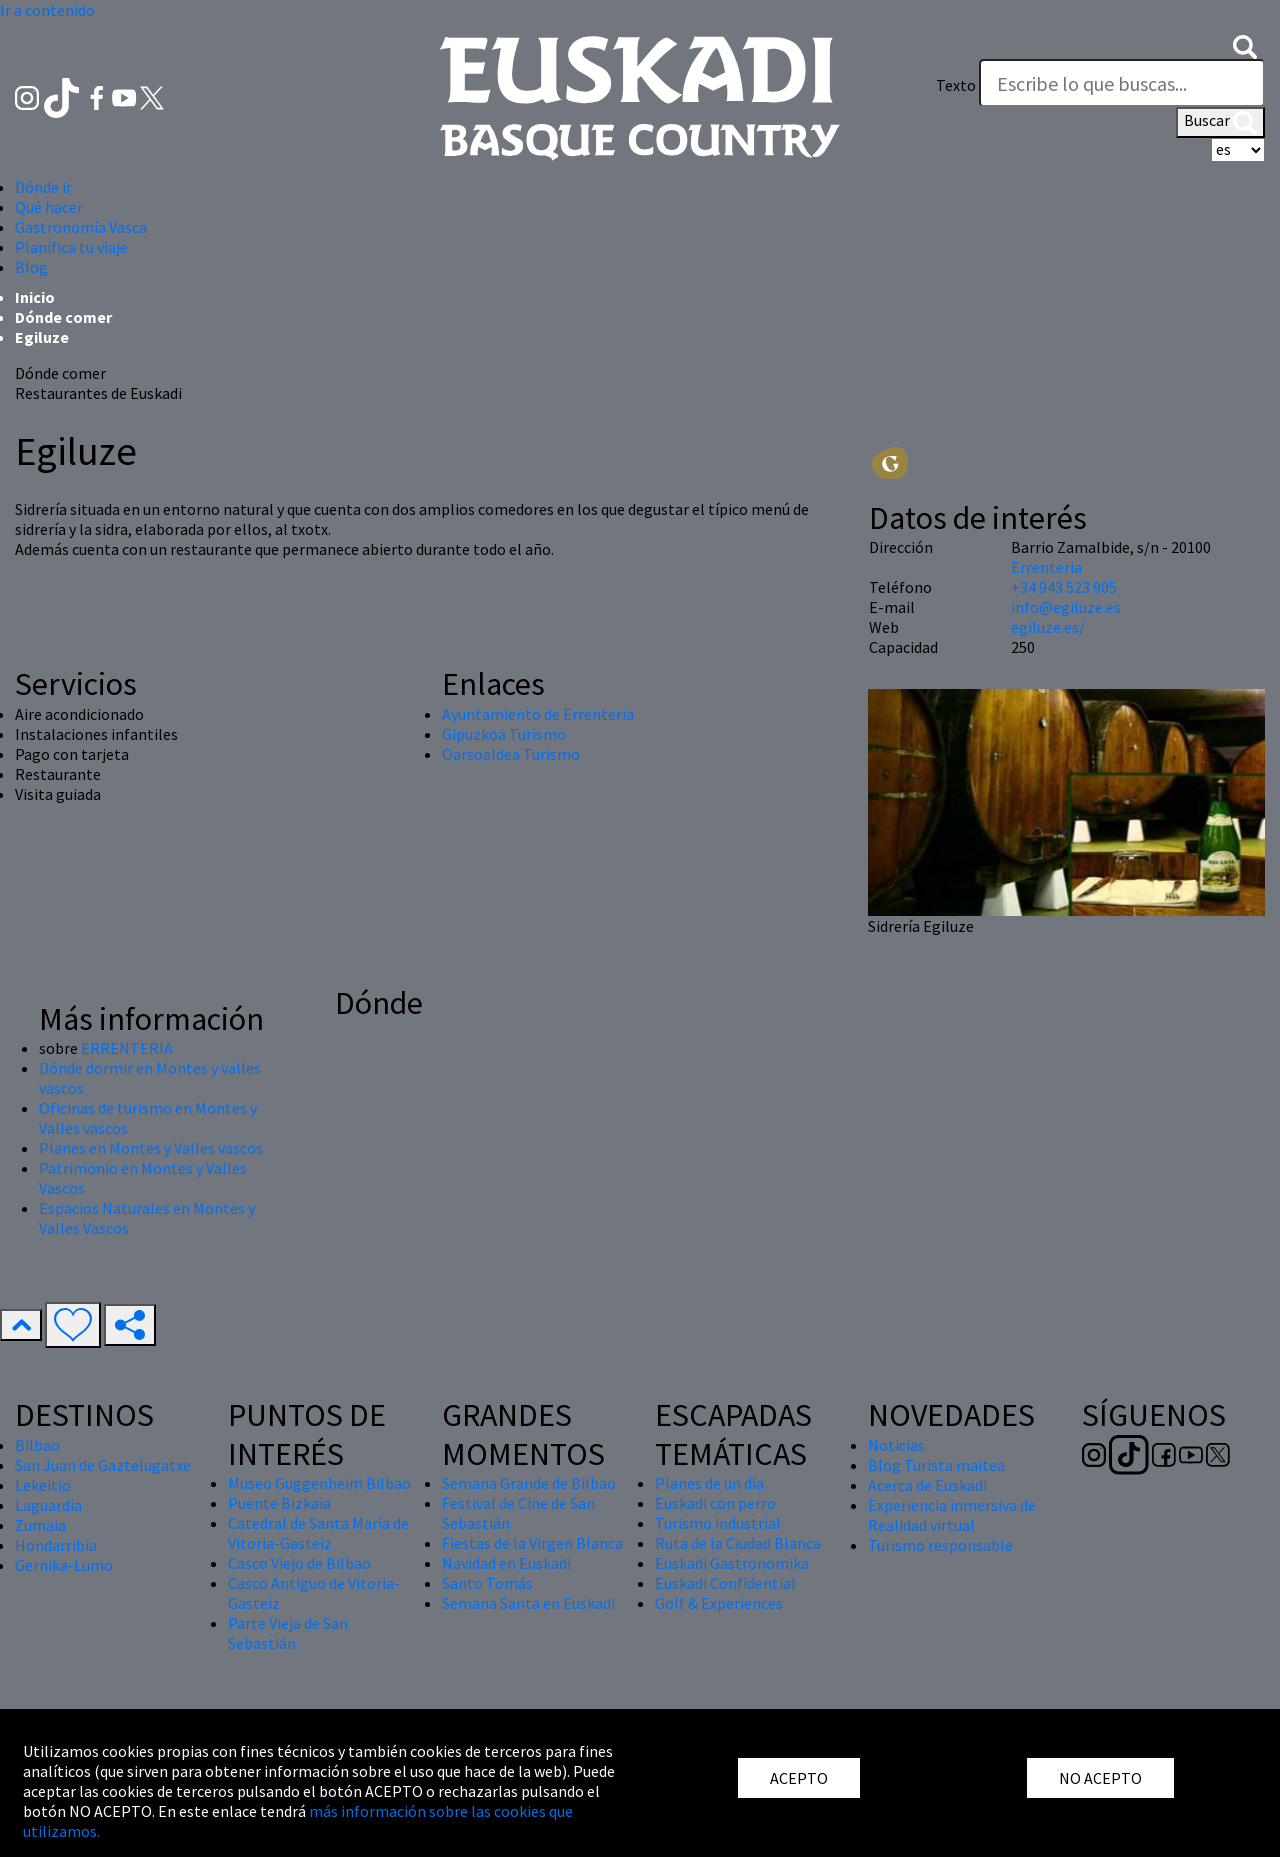 Image resolution: width=1280 pixels, height=1857 pixels. I want to click on ACEPTO, so click(799, 1778).